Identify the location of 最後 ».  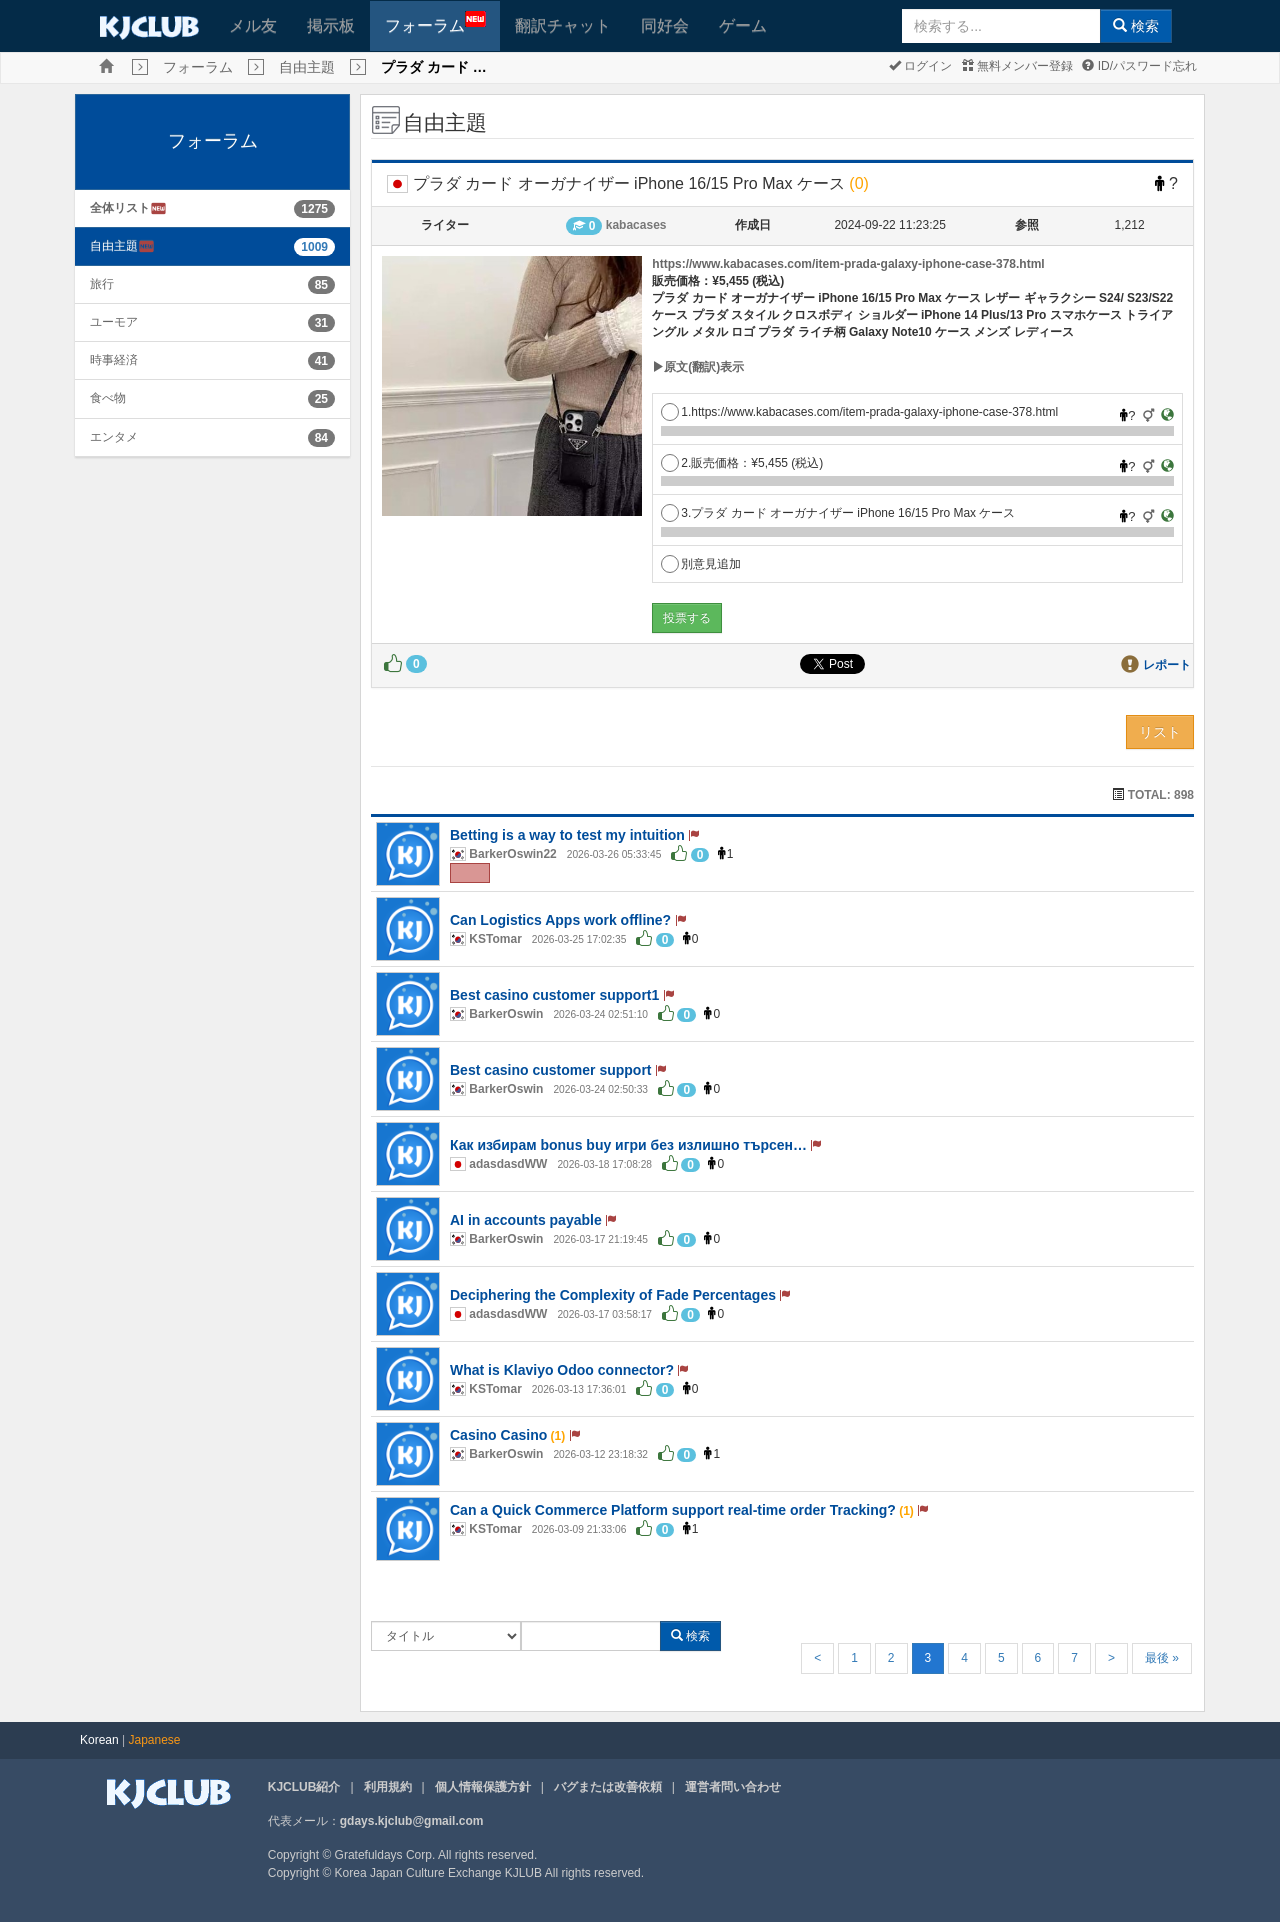
(1162, 1658).